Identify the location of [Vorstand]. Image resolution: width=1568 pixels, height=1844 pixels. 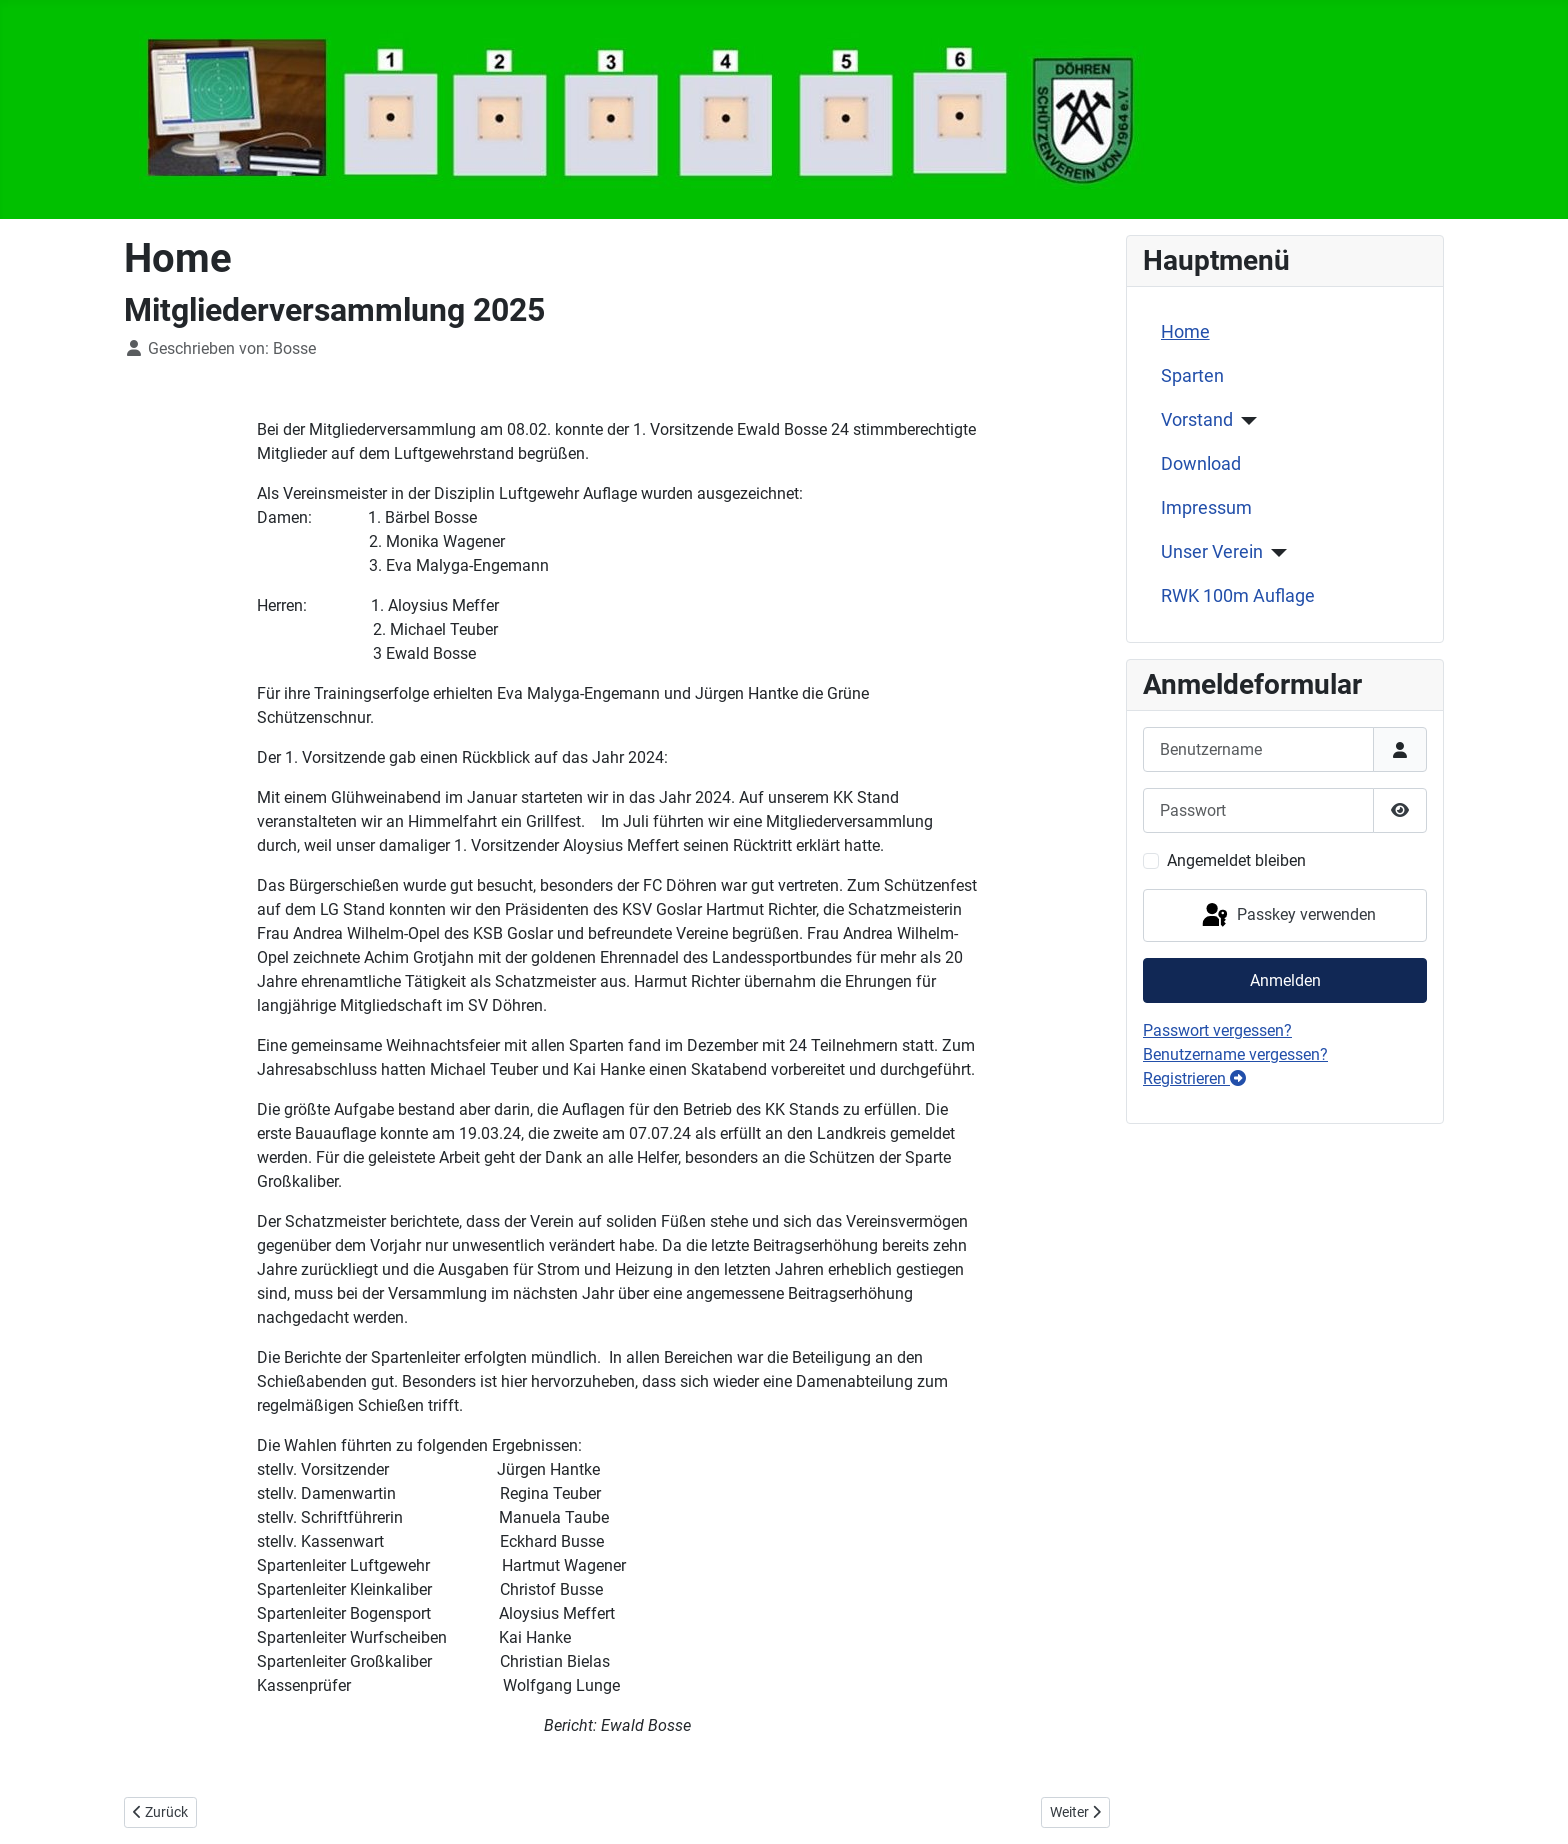
(1245, 421).